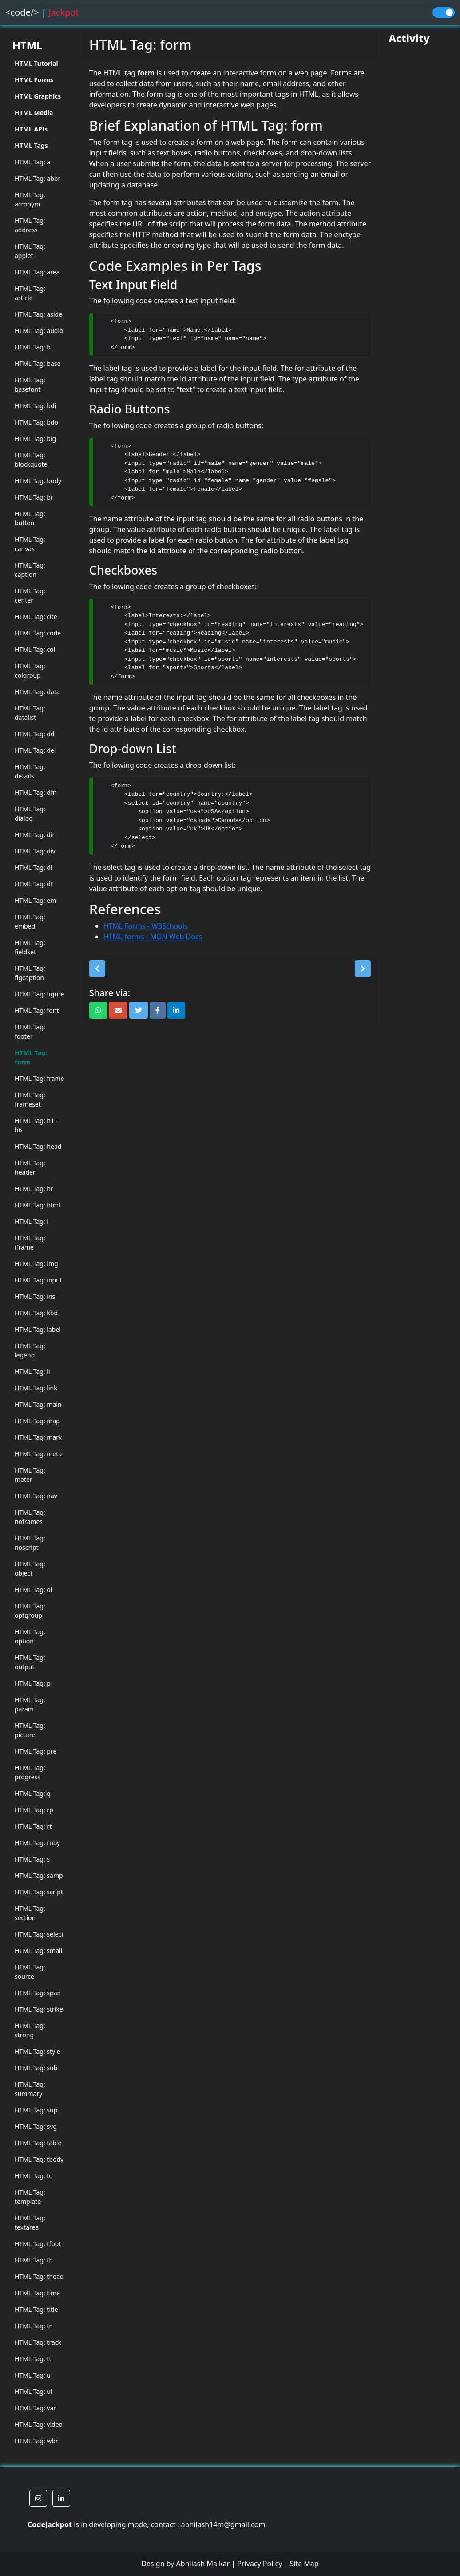  Describe the element at coordinates (36, 616) in the screenshot. I see `HTML Tag: cite` at that location.